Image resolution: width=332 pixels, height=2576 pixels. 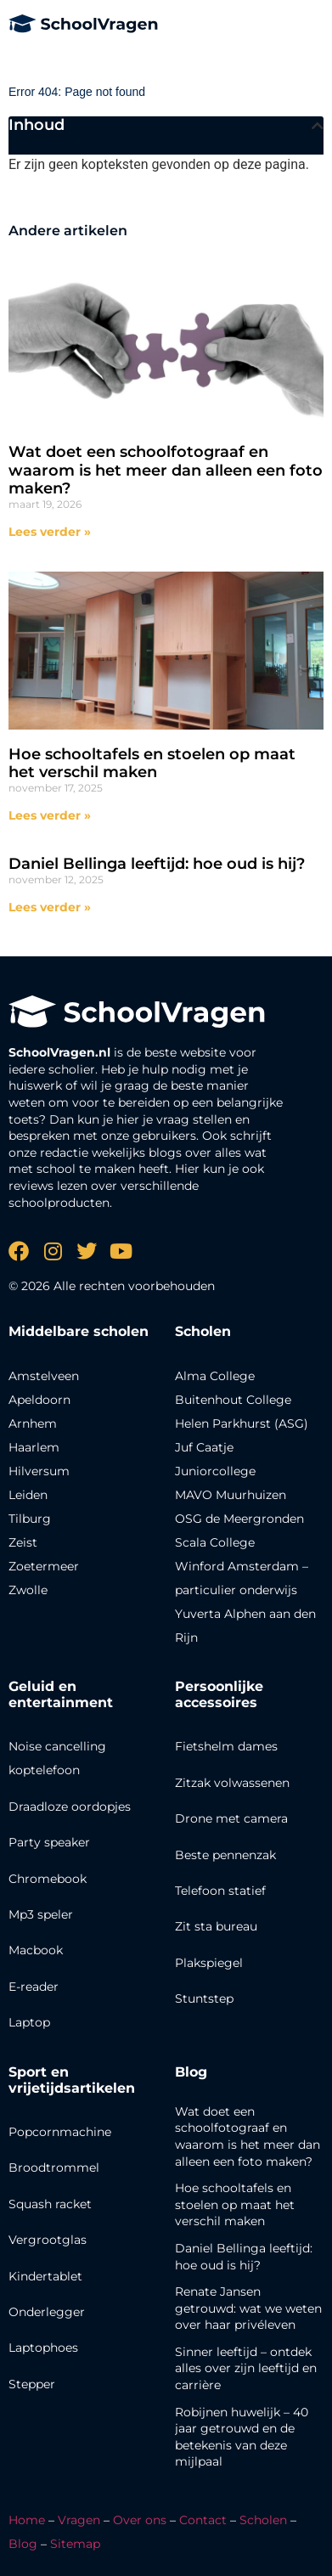 What do you see at coordinates (35, 1950) in the screenshot?
I see `Macbook` at bounding box center [35, 1950].